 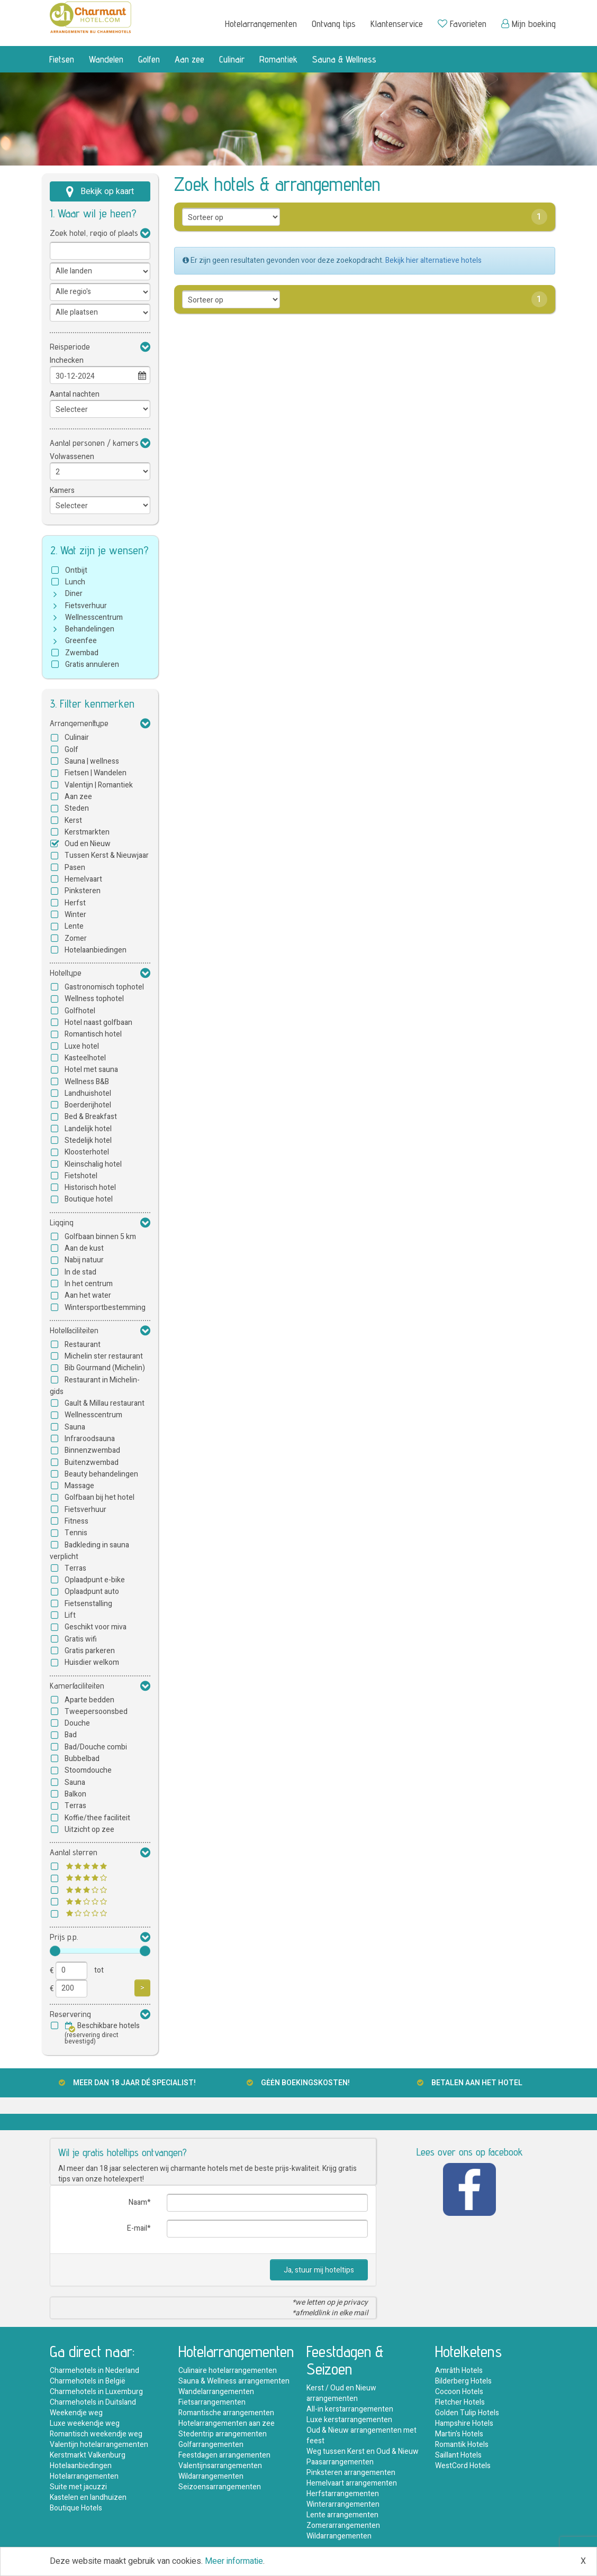 What do you see at coordinates (88, 1770) in the screenshot?
I see `Stoomdouche` at bounding box center [88, 1770].